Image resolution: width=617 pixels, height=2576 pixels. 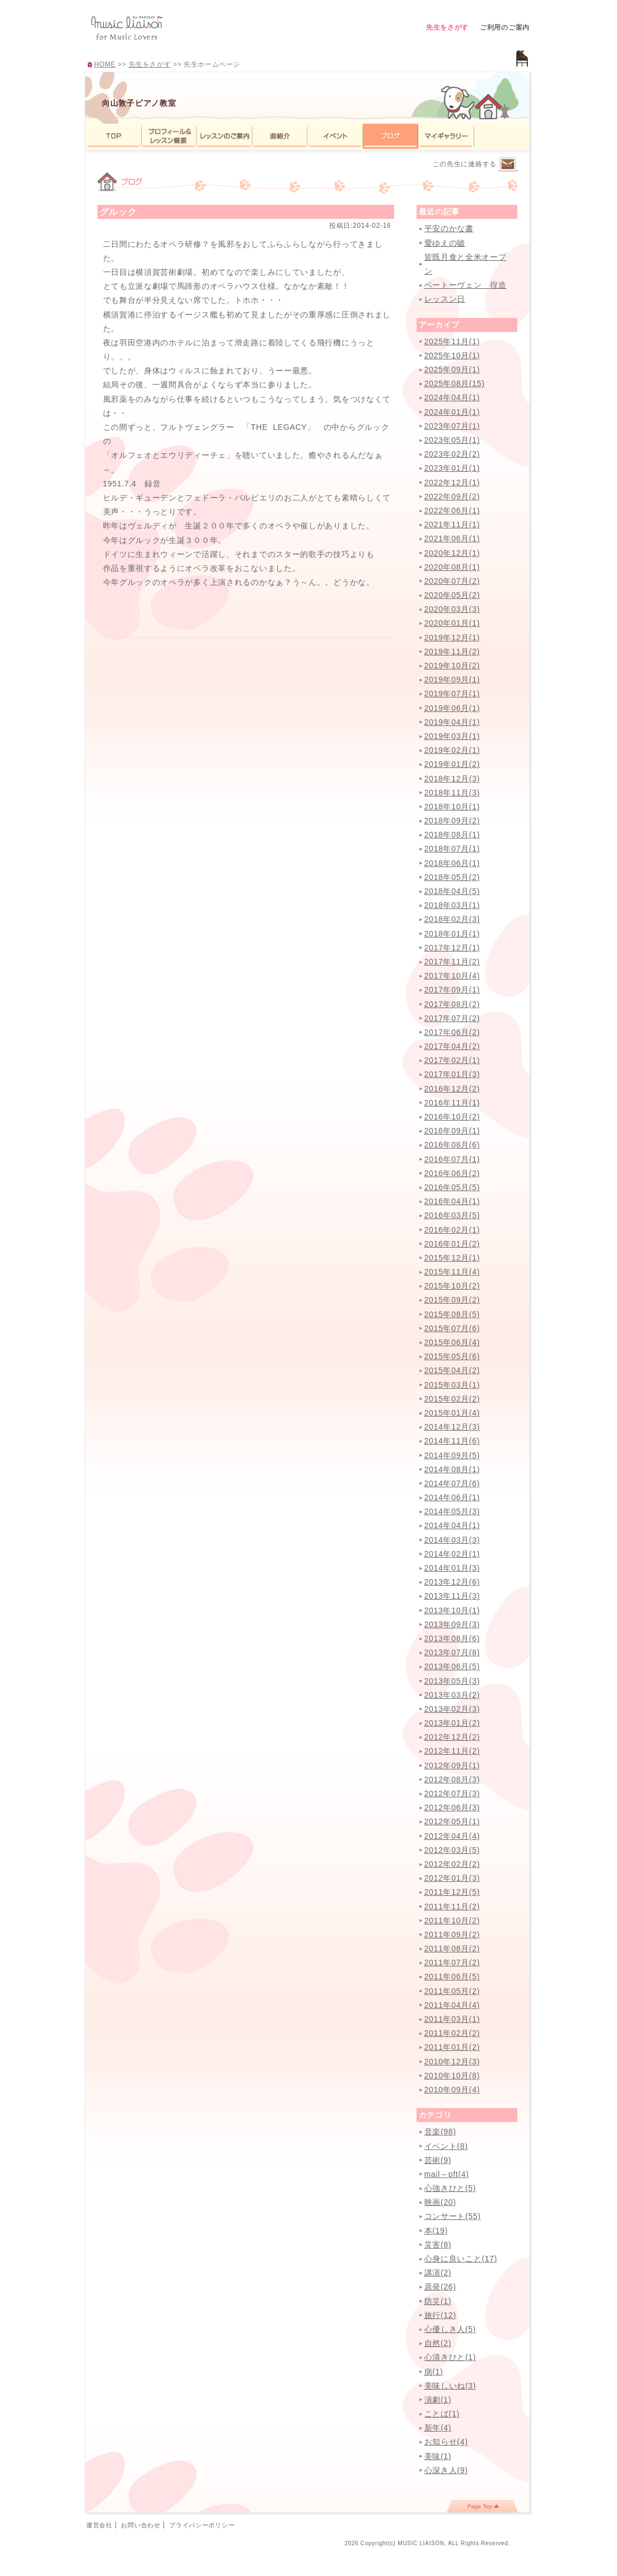 I want to click on 2016年10月(2), so click(x=452, y=1116).